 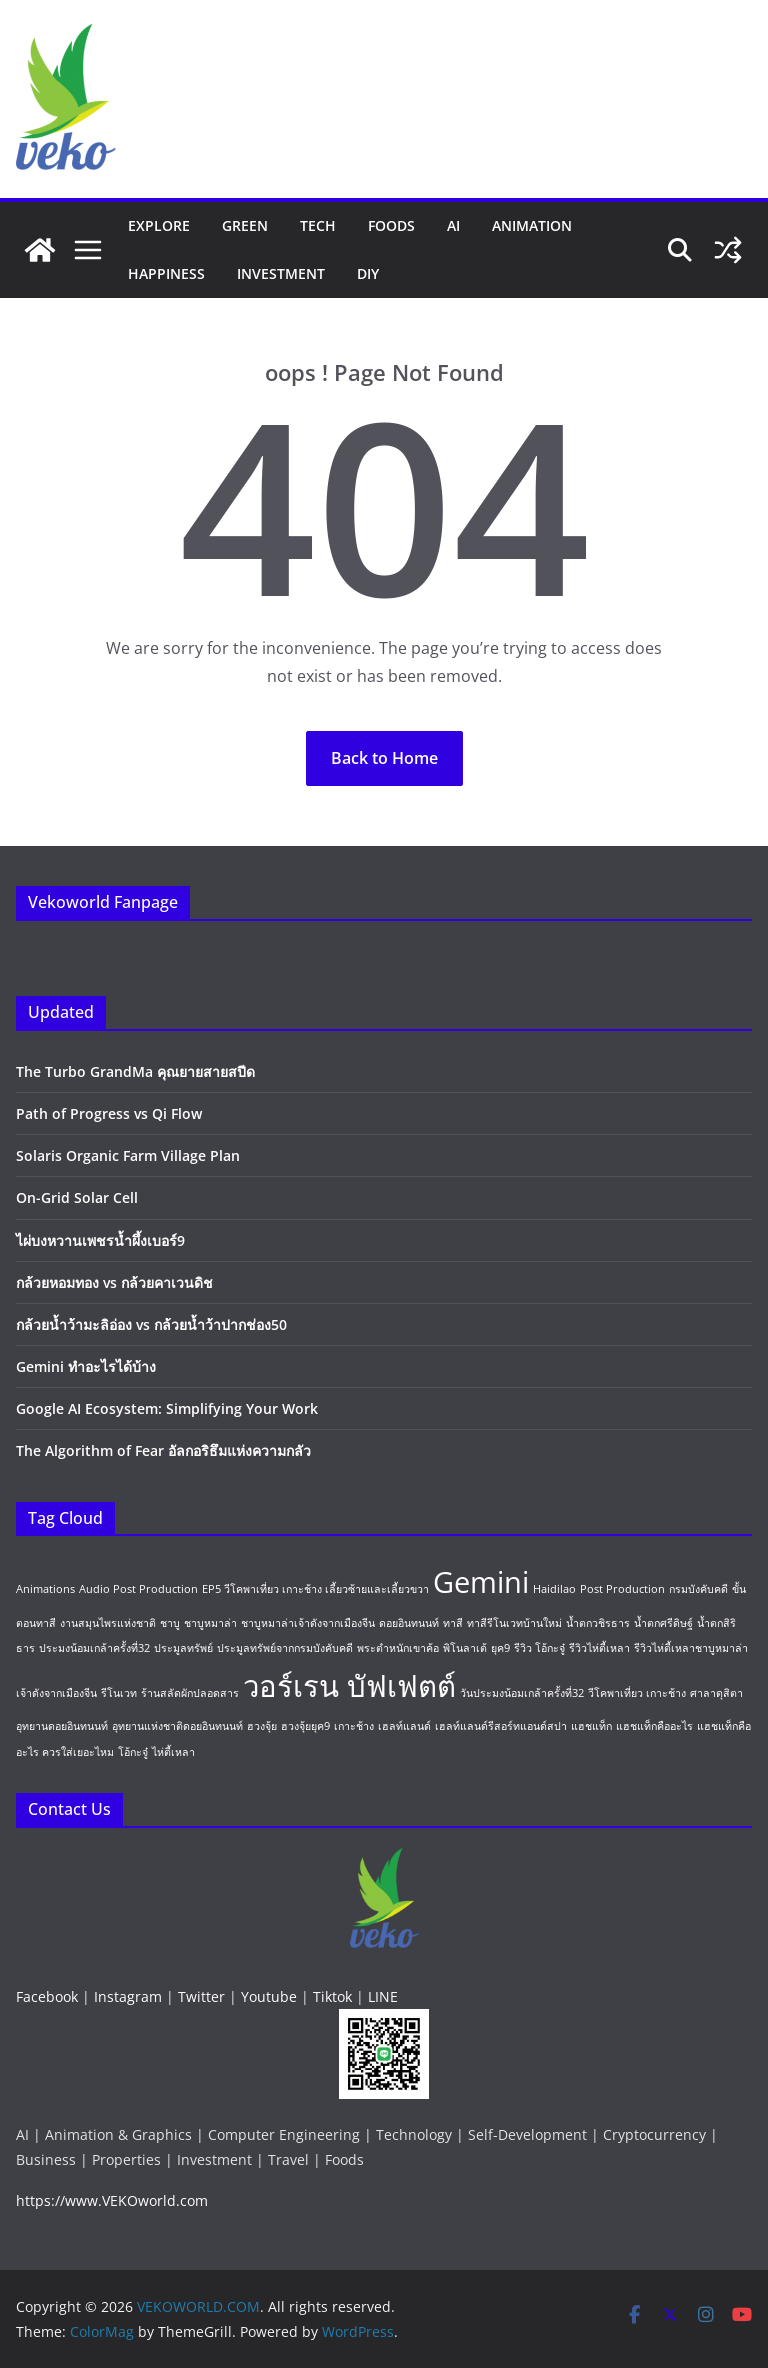 What do you see at coordinates (368, 273) in the screenshot?
I see `DIY` at bounding box center [368, 273].